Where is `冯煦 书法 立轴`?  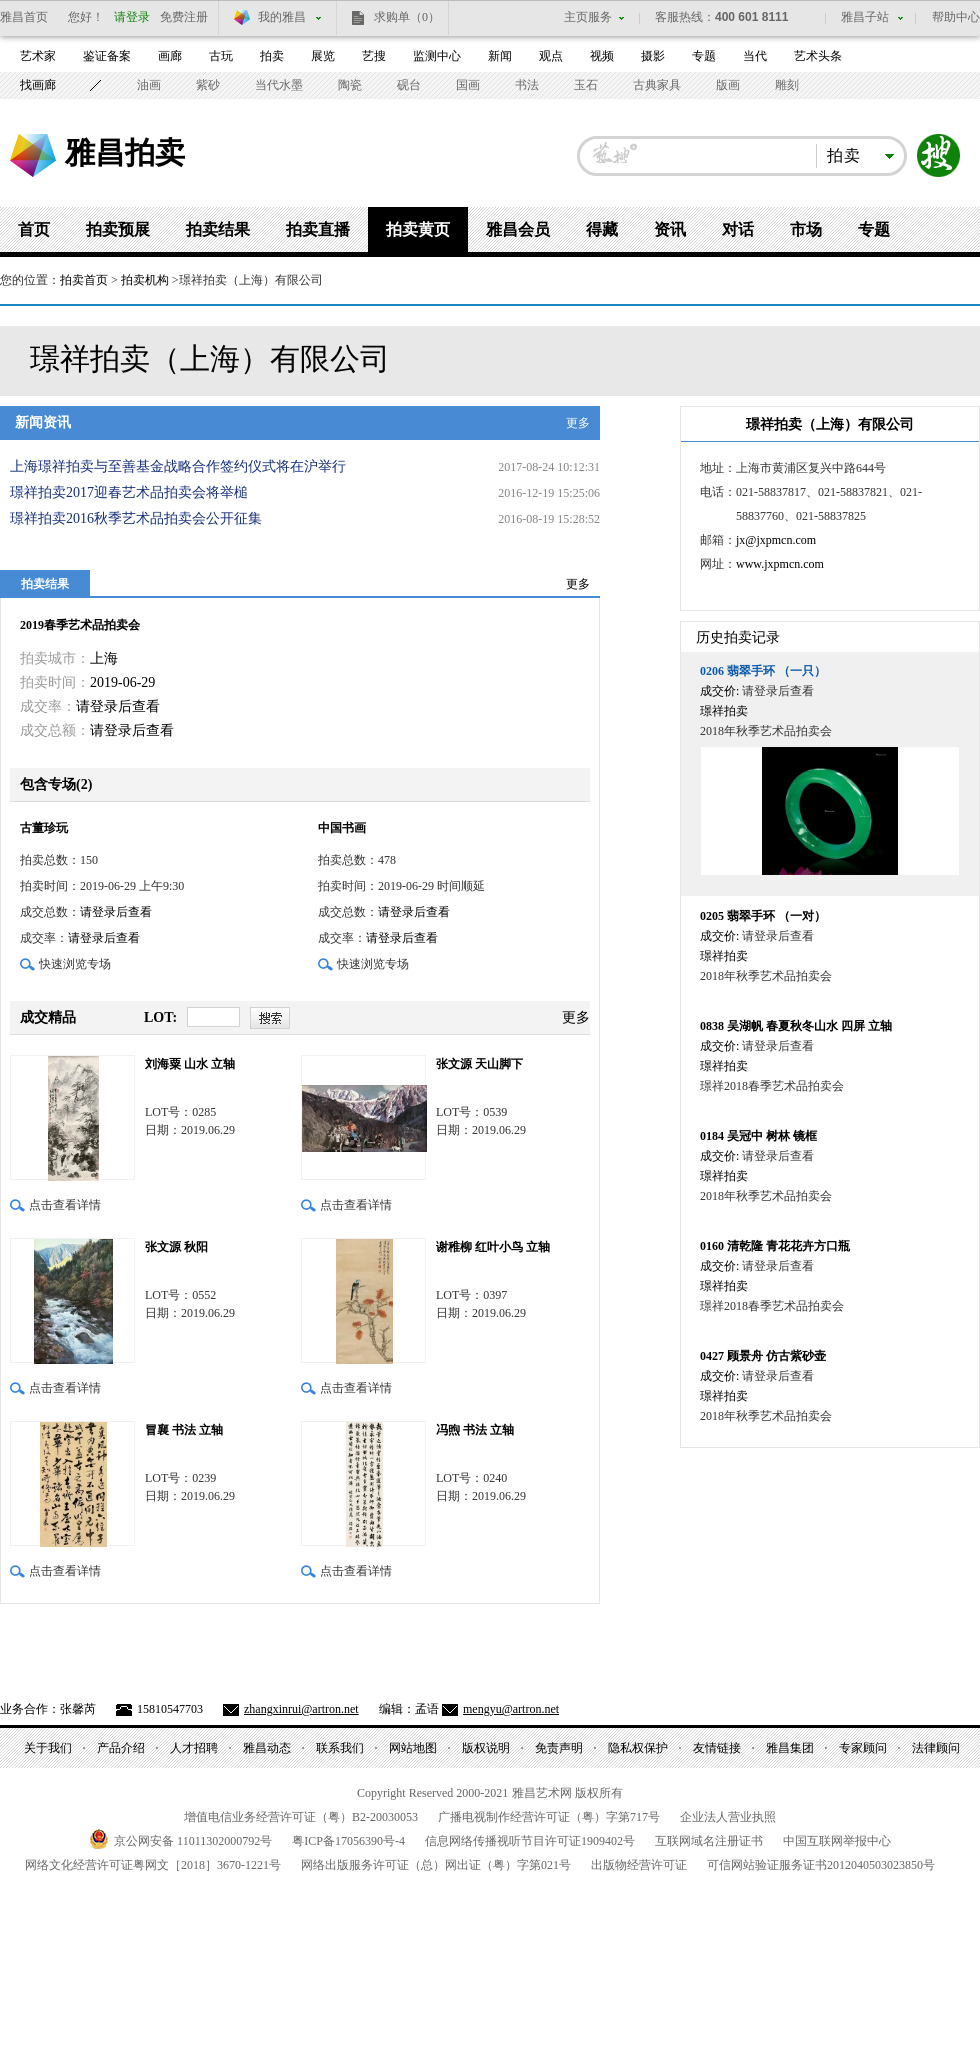
冯煦 书法 立轴 is located at coordinates (475, 1430).